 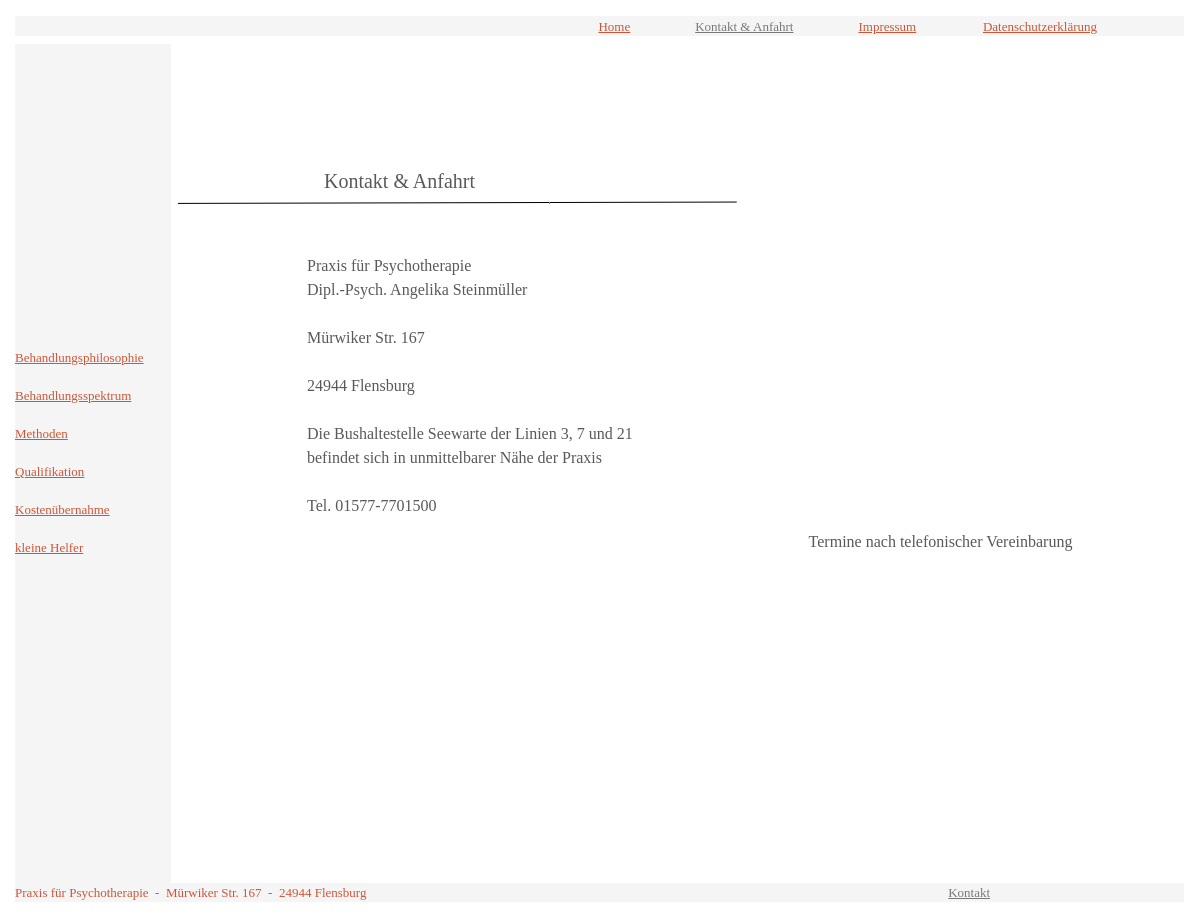 I want to click on Methoden, so click(x=41, y=433).